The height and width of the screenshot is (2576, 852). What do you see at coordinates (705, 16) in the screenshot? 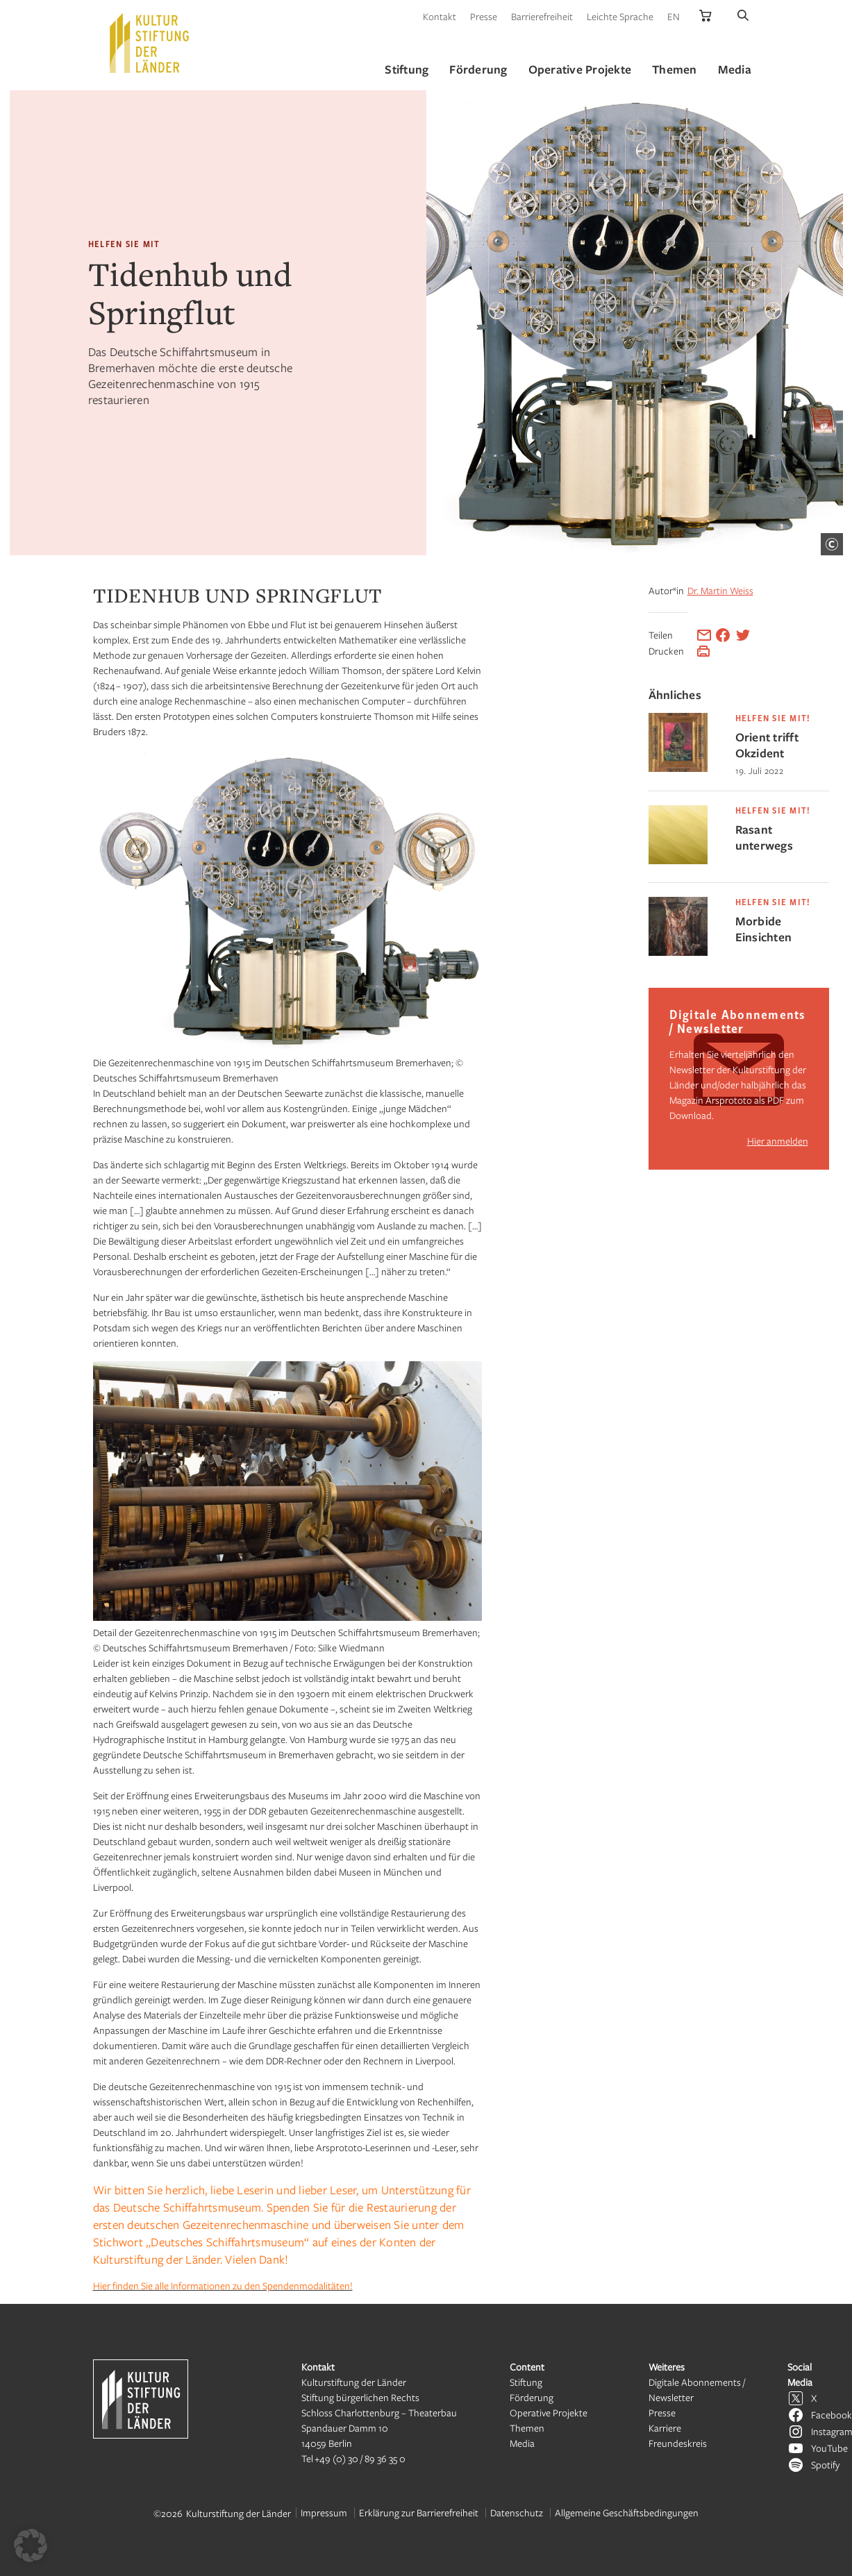
I see `[Kulturstiftung der Länder Onlineshop]` at bounding box center [705, 16].